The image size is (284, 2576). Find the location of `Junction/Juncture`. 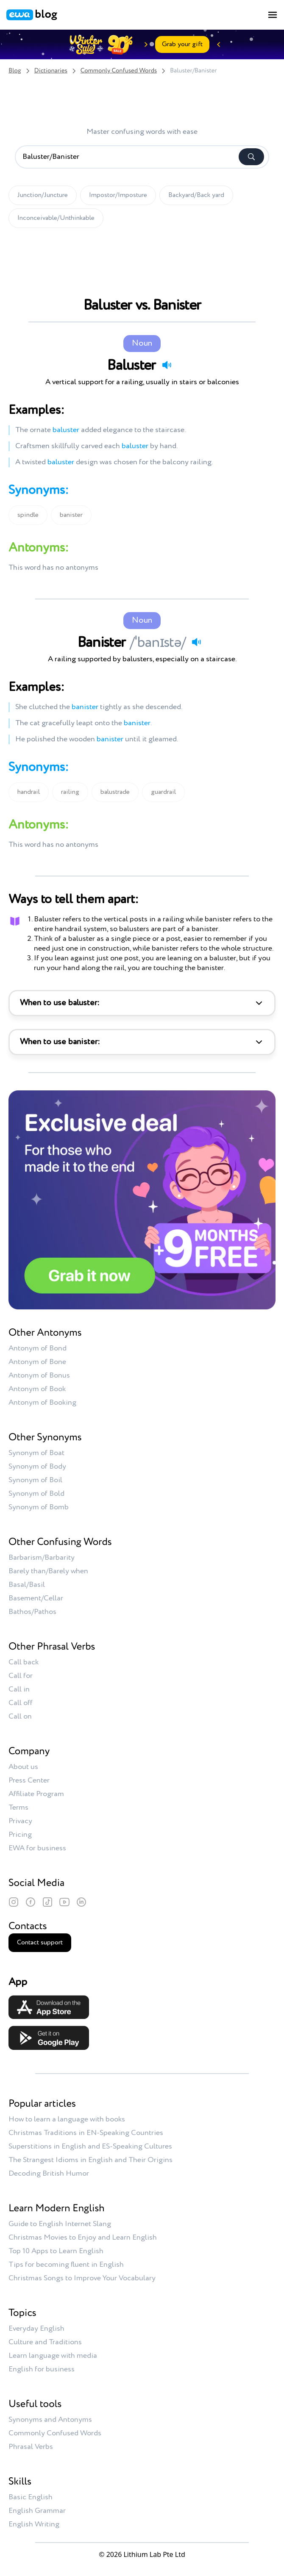

Junction/Juncture is located at coordinates (42, 195).